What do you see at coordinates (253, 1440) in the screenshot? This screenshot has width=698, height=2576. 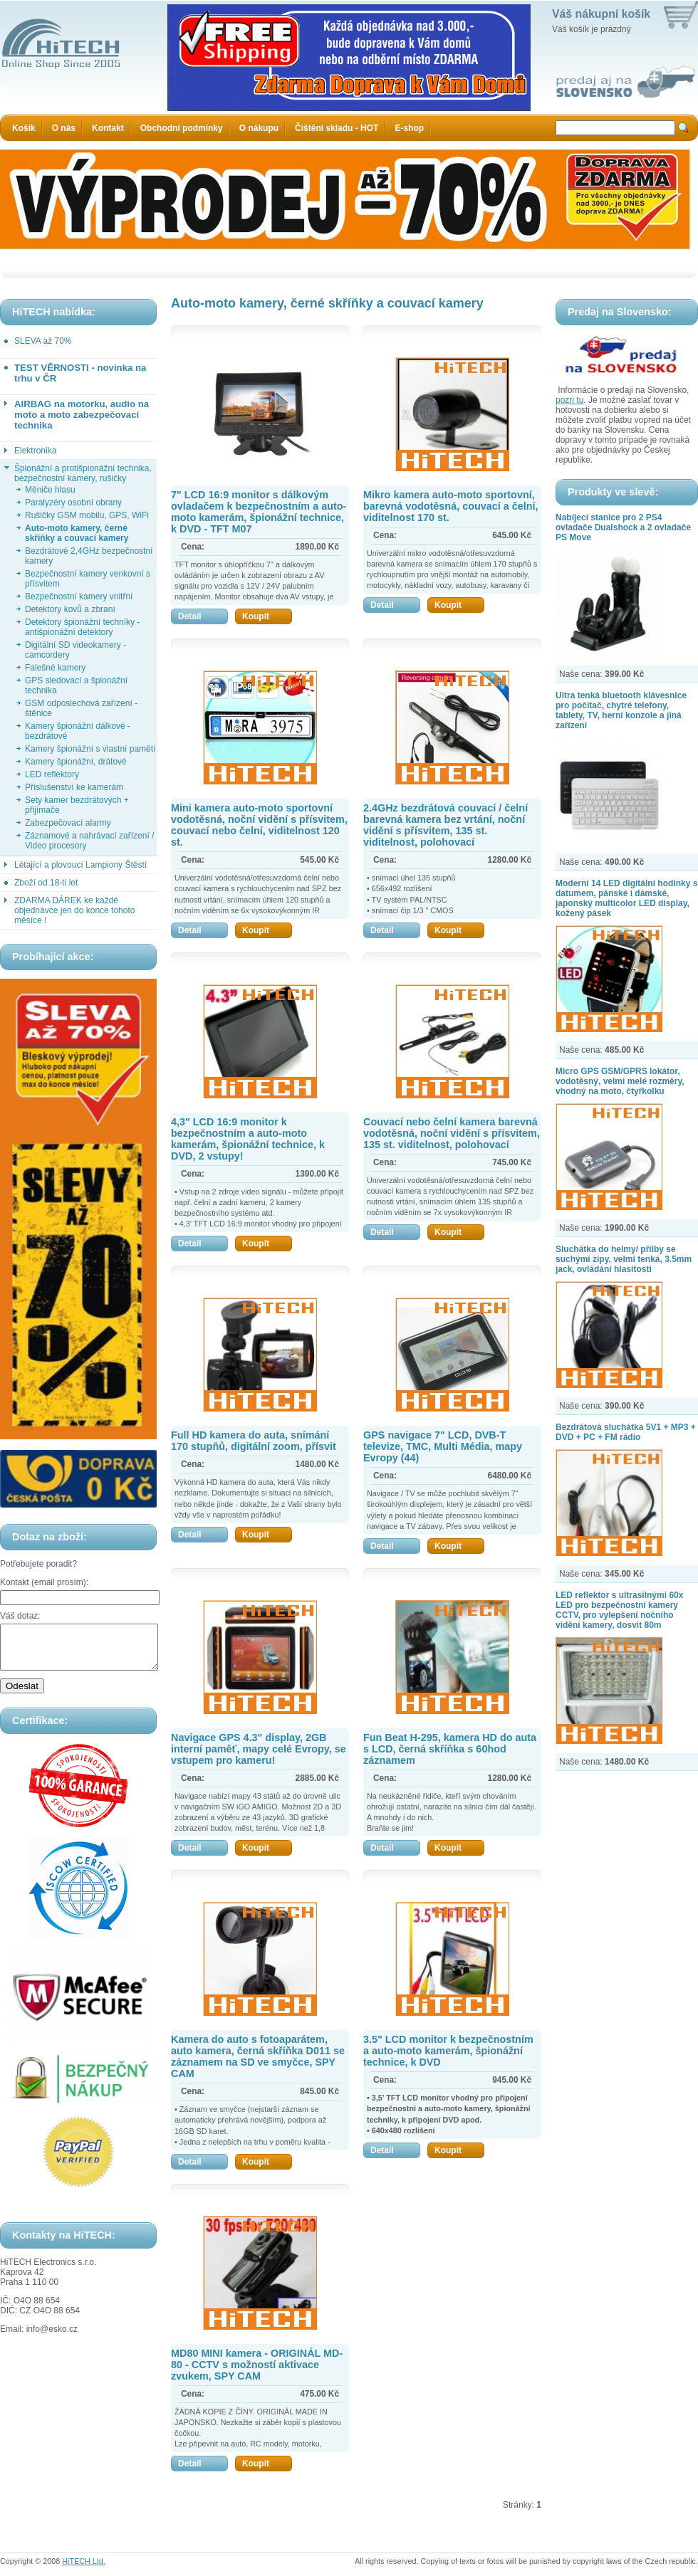 I see `Full HD kamera do auta, snímání 170 stupňů, digitální zoom, přísvit` at bounding box center [253, 1440].